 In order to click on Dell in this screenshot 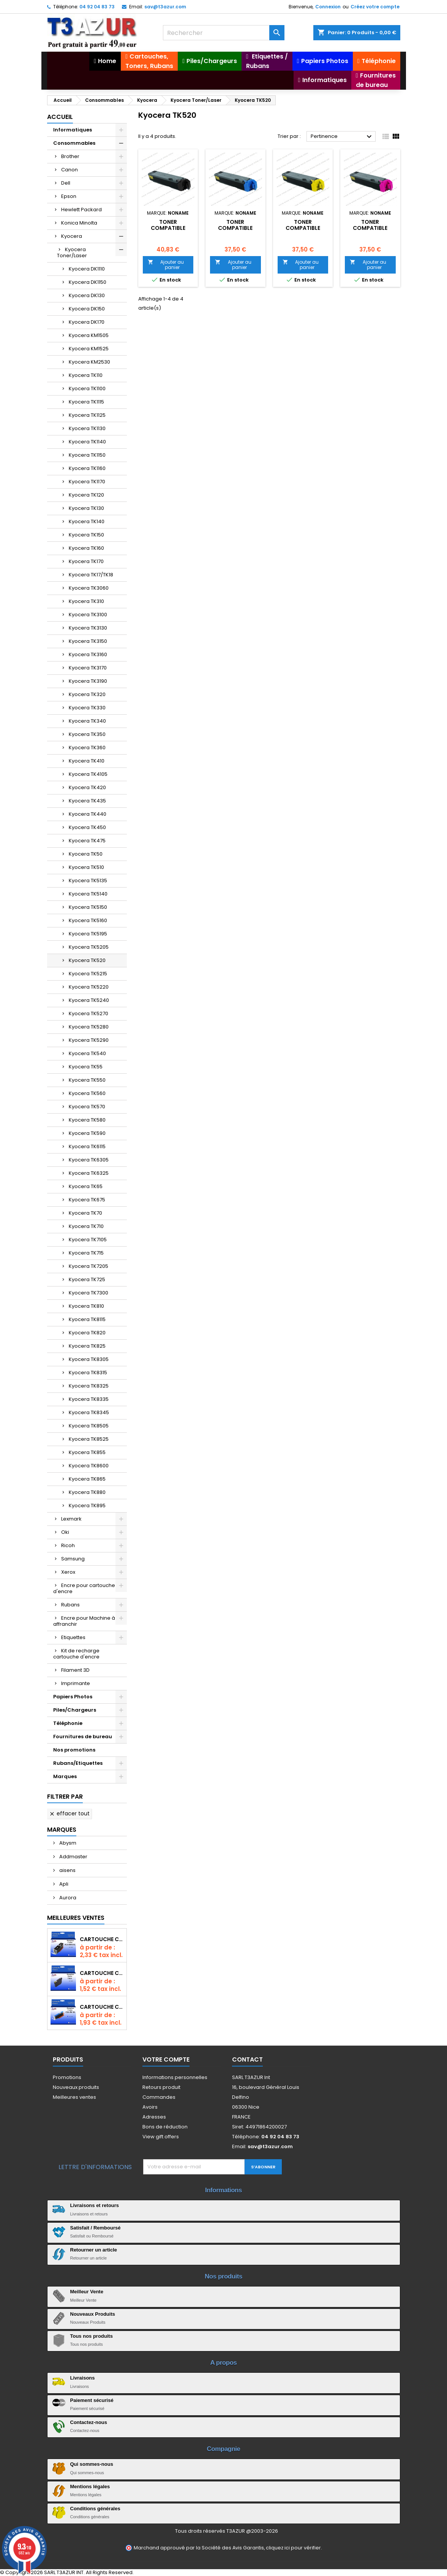, I will do `click(65, 183)`.